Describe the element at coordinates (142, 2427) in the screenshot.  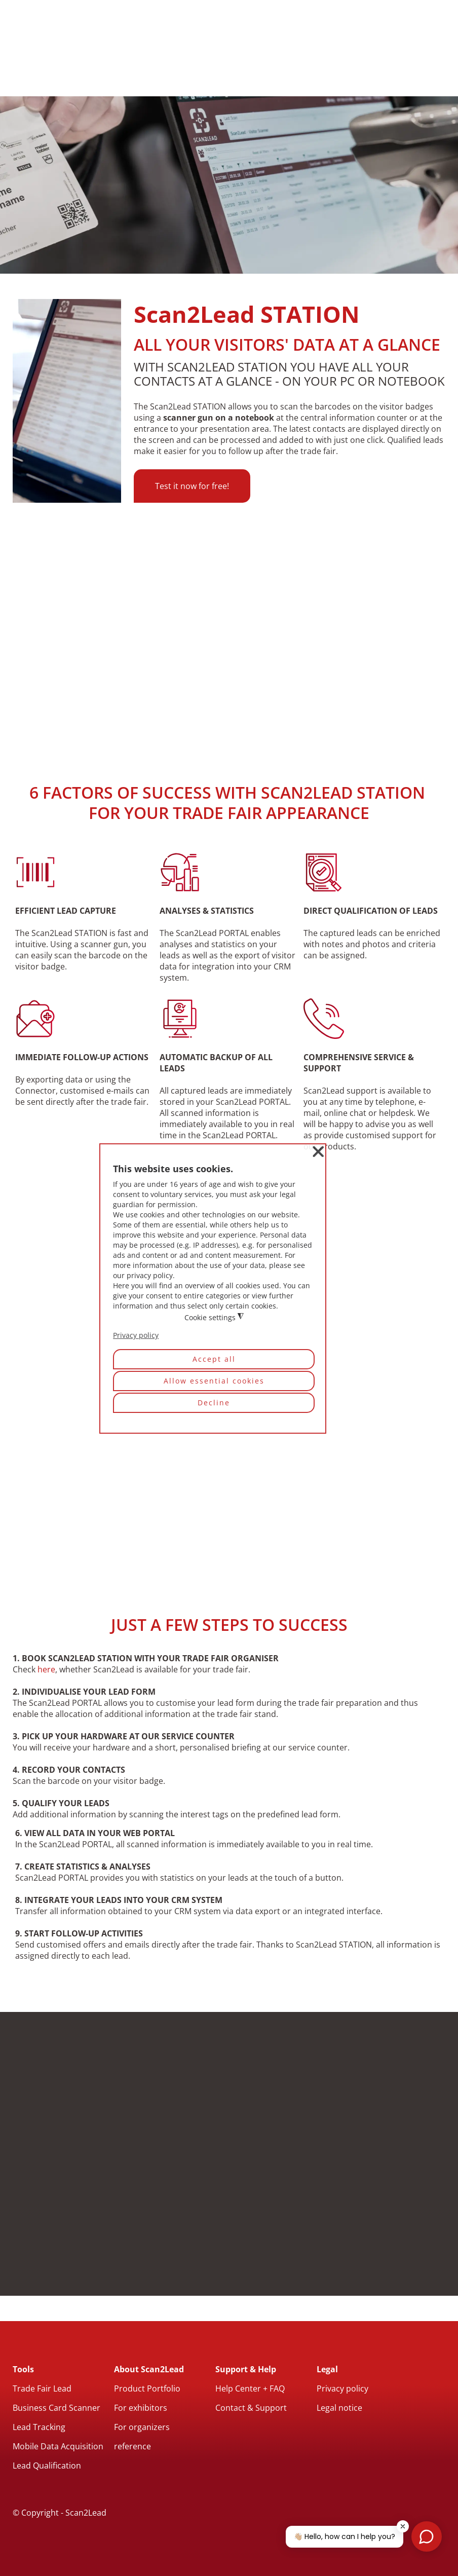
I see `For organizers` at that location.